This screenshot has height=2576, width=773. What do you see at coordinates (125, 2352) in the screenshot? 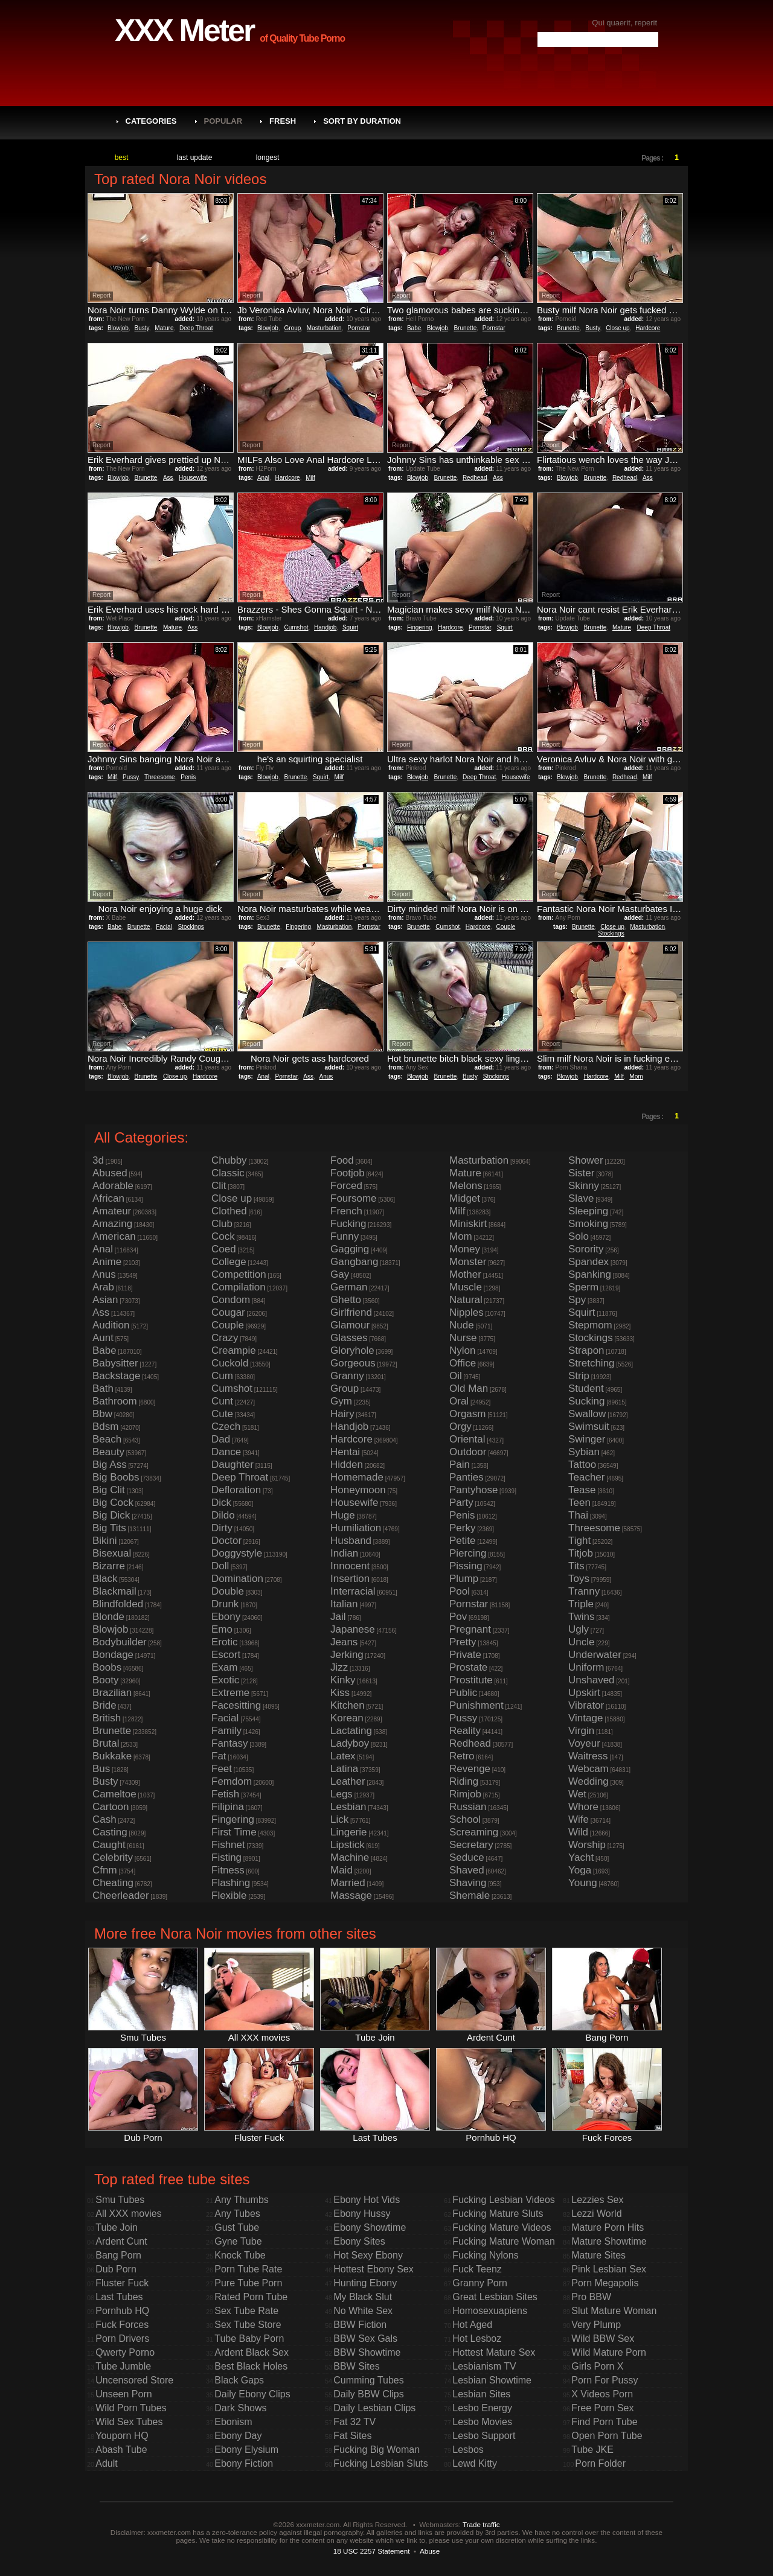
I see `Qwerty Porno` at bounding box center [125, 2352].